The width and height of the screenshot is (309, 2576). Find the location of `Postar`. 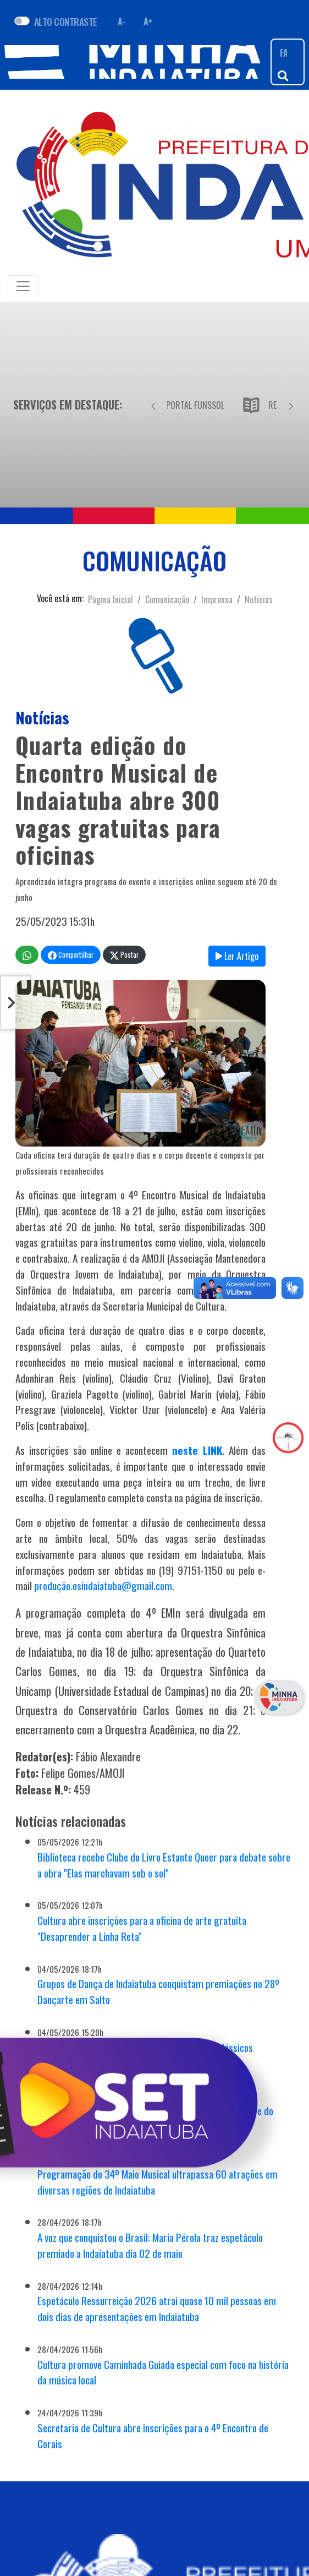

Postar is located at coordinates (124, 954).